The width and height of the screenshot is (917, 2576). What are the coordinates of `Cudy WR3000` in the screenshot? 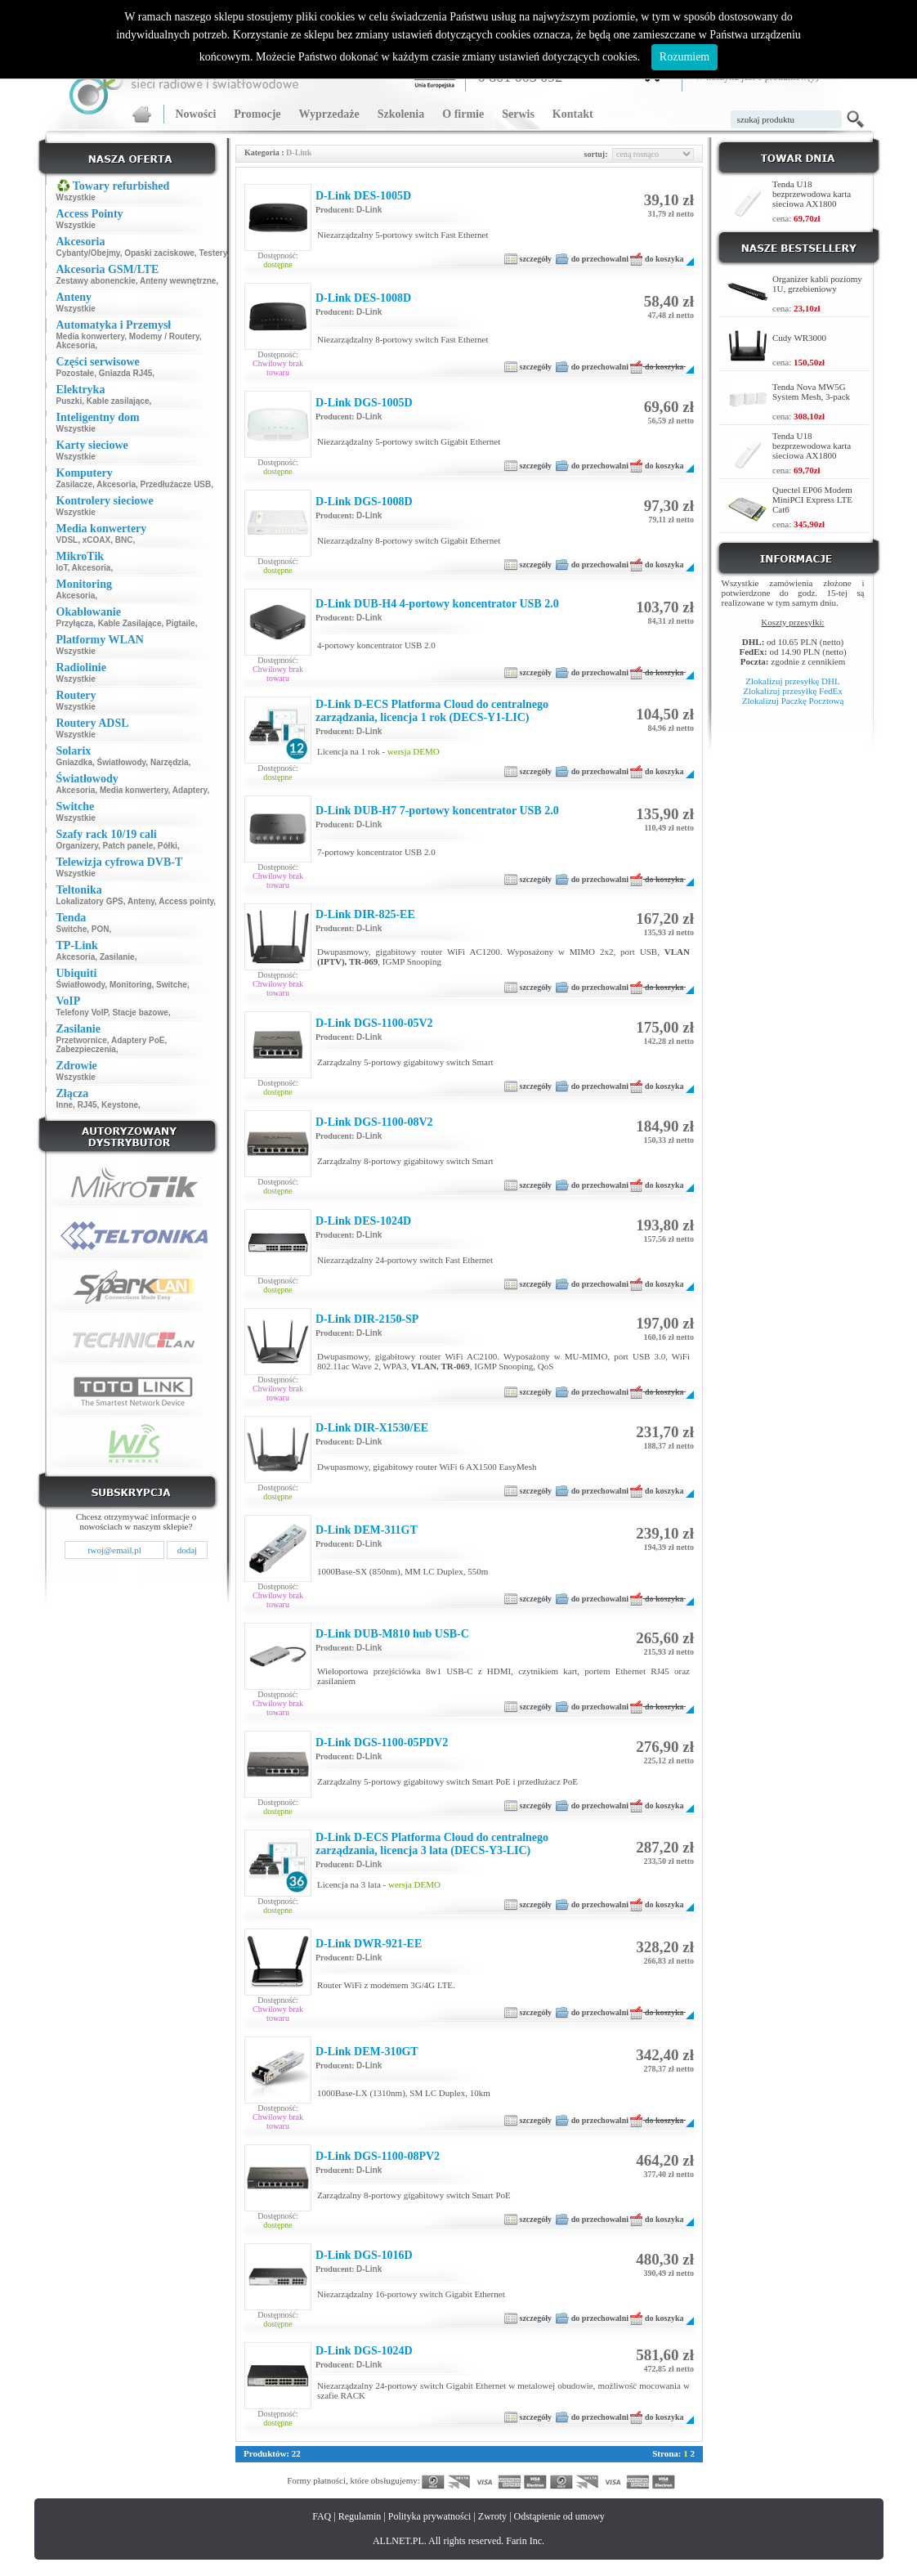 It's located at (799, 338).